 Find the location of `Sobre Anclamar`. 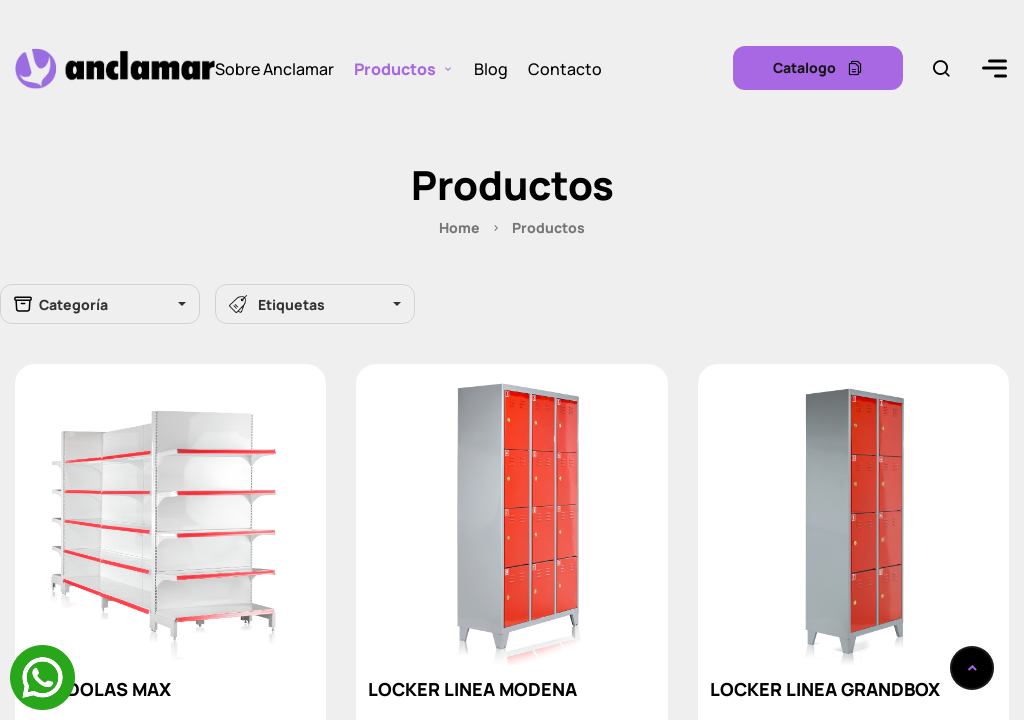

Sobre Anclamar is located at coordinates (274, 68).